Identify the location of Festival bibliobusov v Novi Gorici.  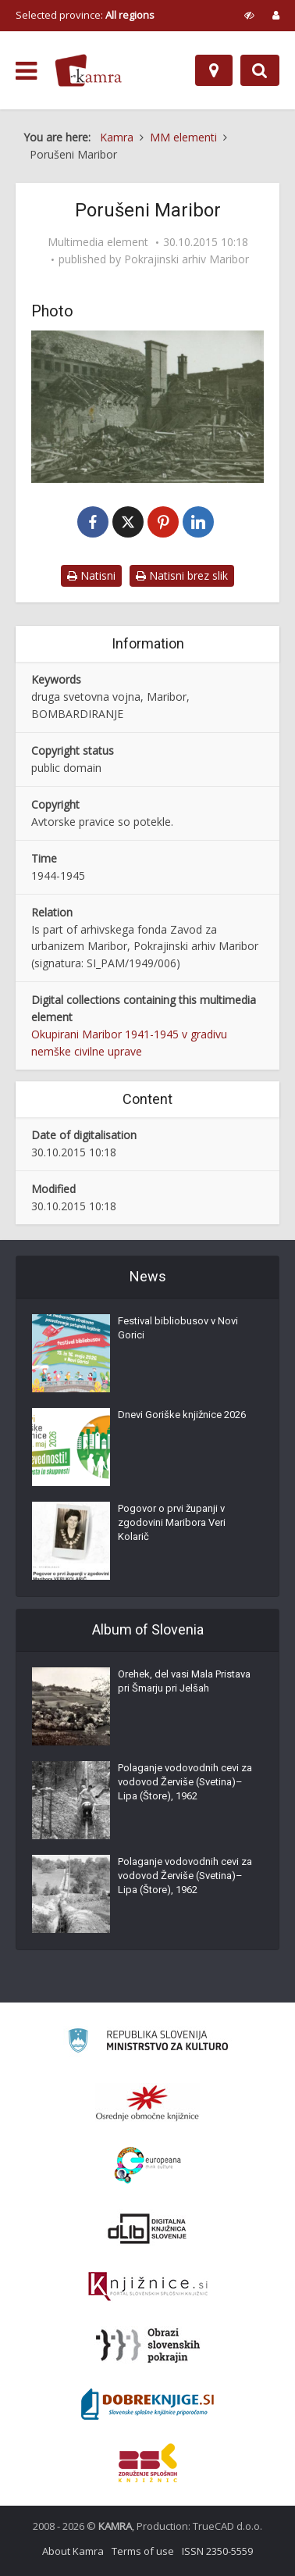
(178, 1328).